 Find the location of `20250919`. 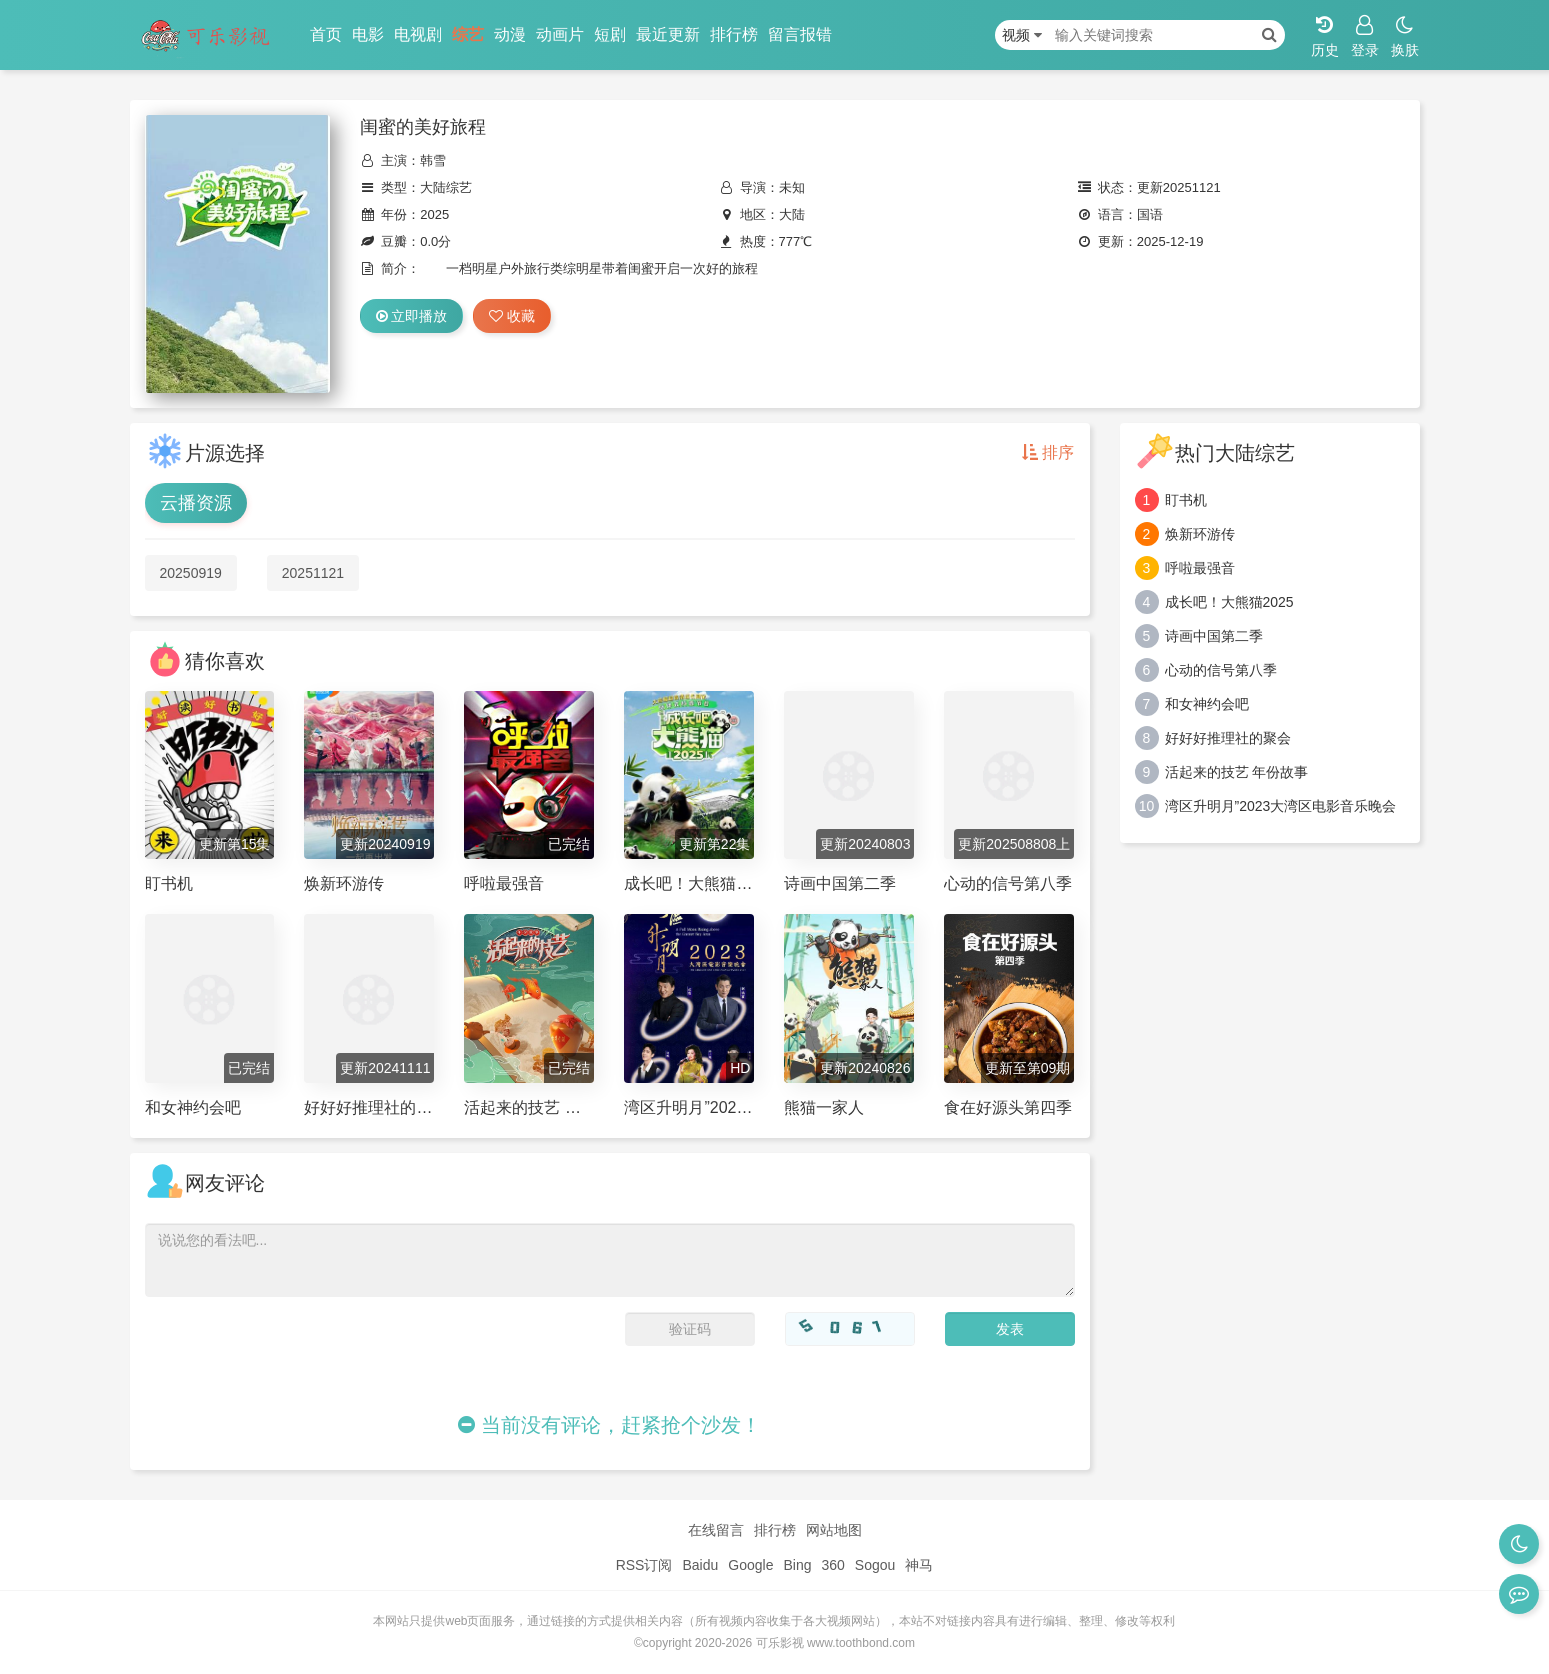

20250919 is located at coordinates (191, 573).